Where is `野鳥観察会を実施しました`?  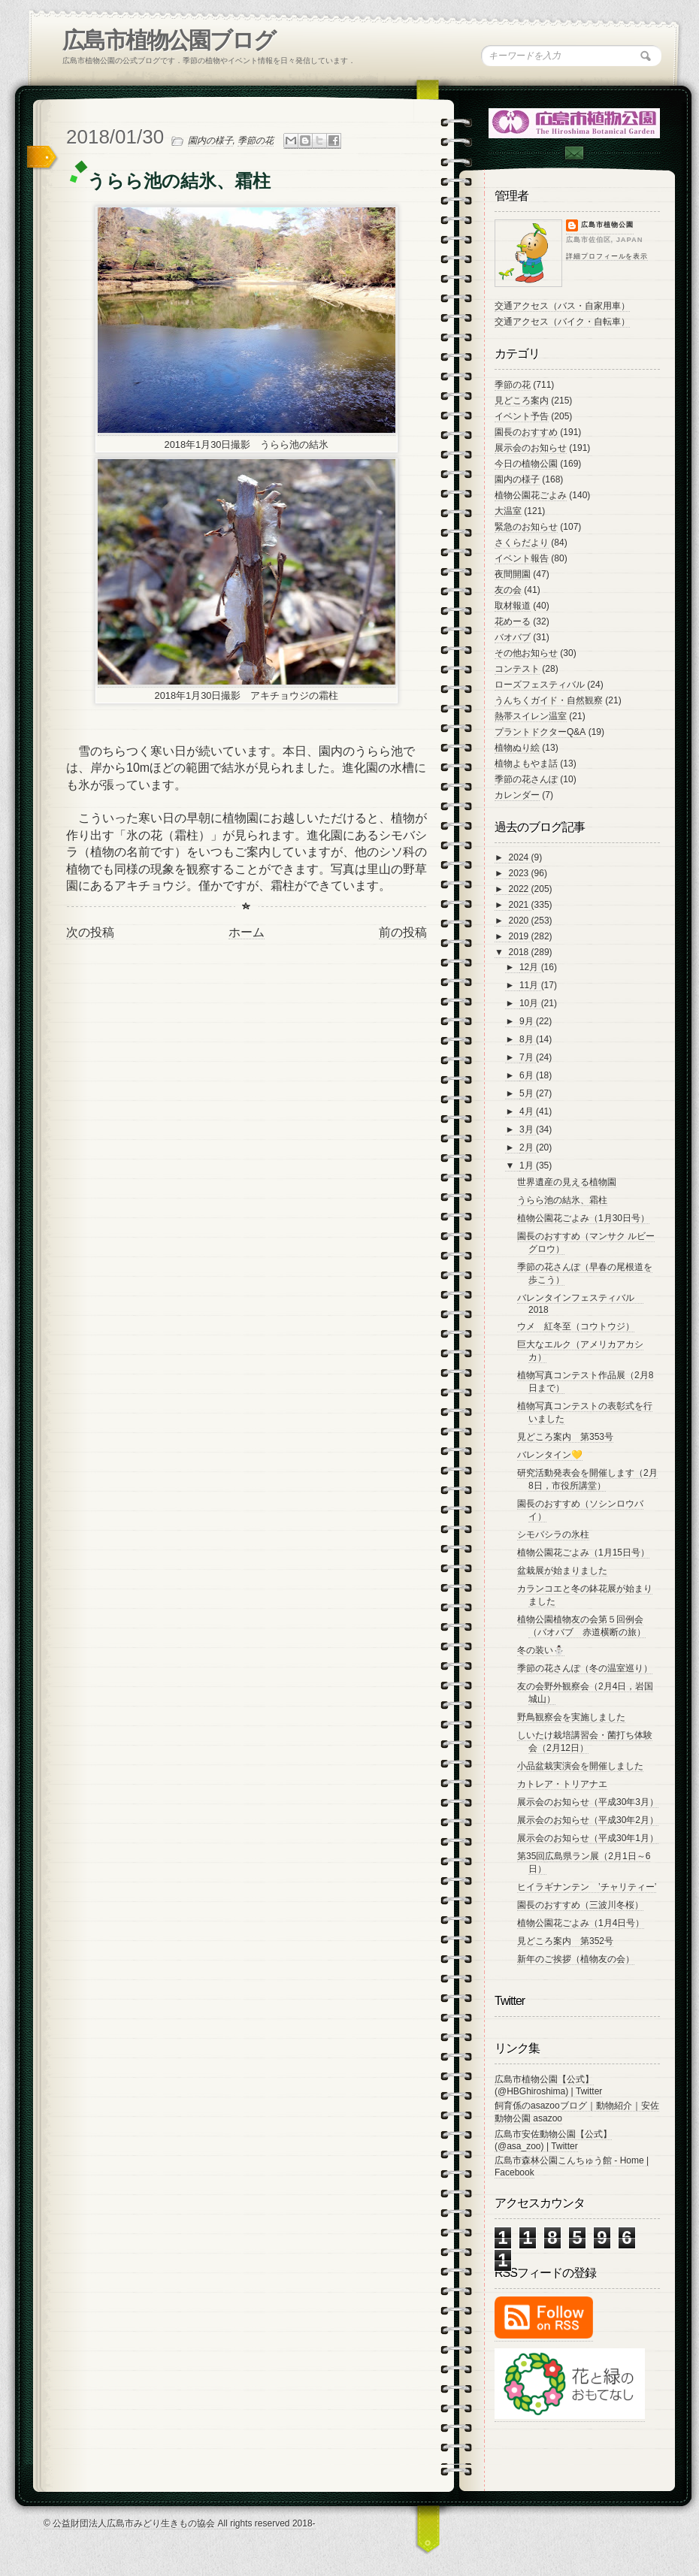
野鳥観察会を実施しました is located at coordinates (571, 1717).